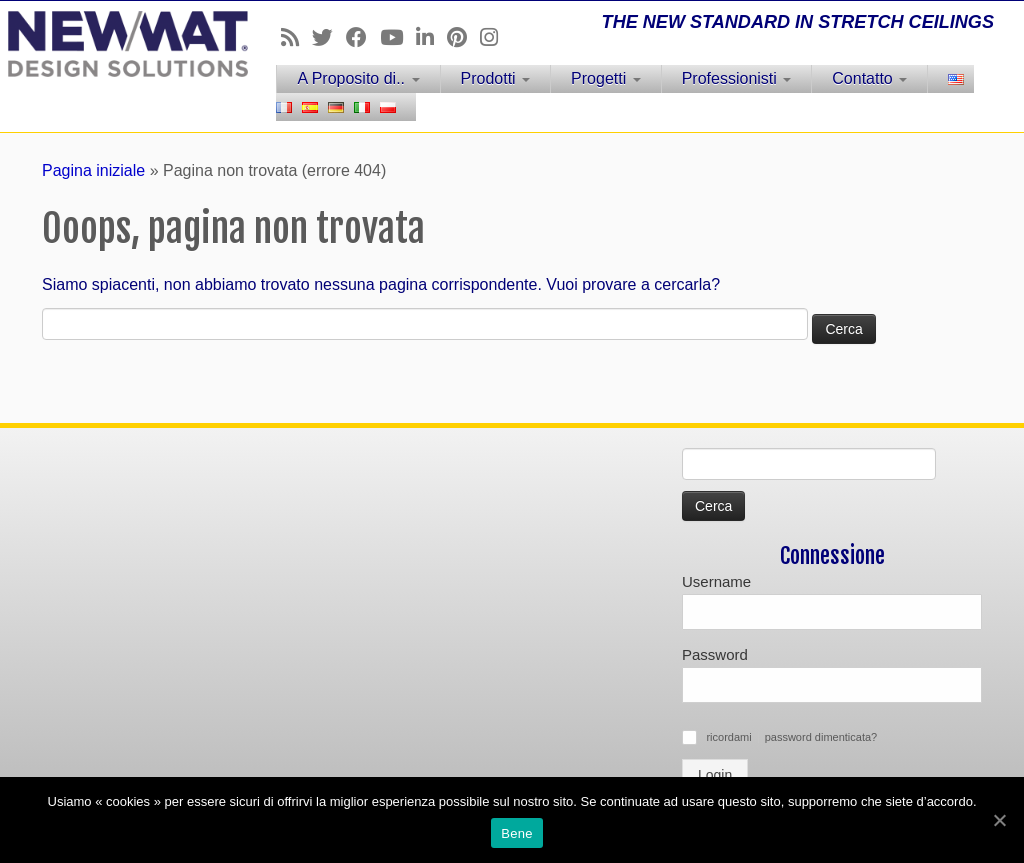  Describe the element at coordinates (398, 37) in the screenshot. I see `[Follow us on Youtube]` at that location.